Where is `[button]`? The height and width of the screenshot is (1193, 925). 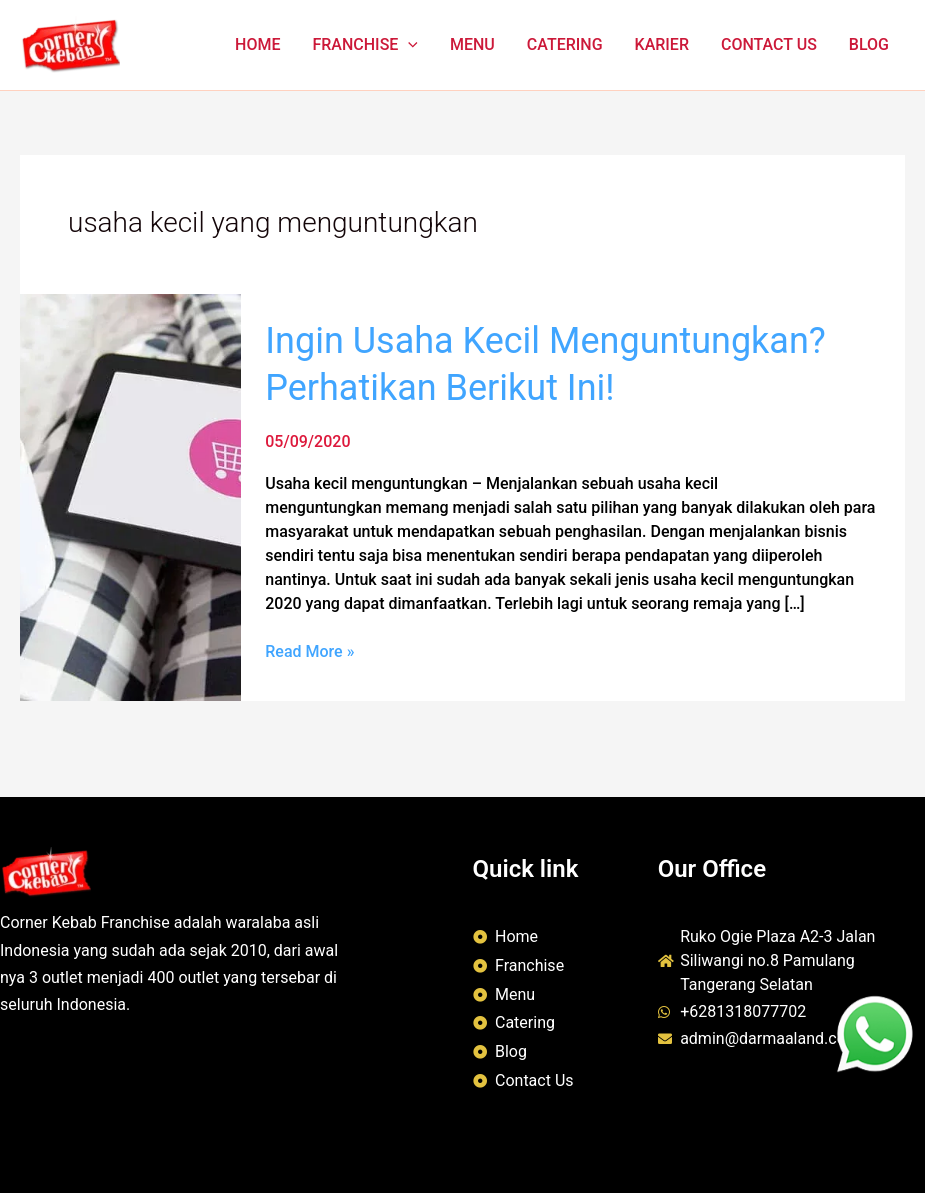
[button] is located at coordinates (408, 45).